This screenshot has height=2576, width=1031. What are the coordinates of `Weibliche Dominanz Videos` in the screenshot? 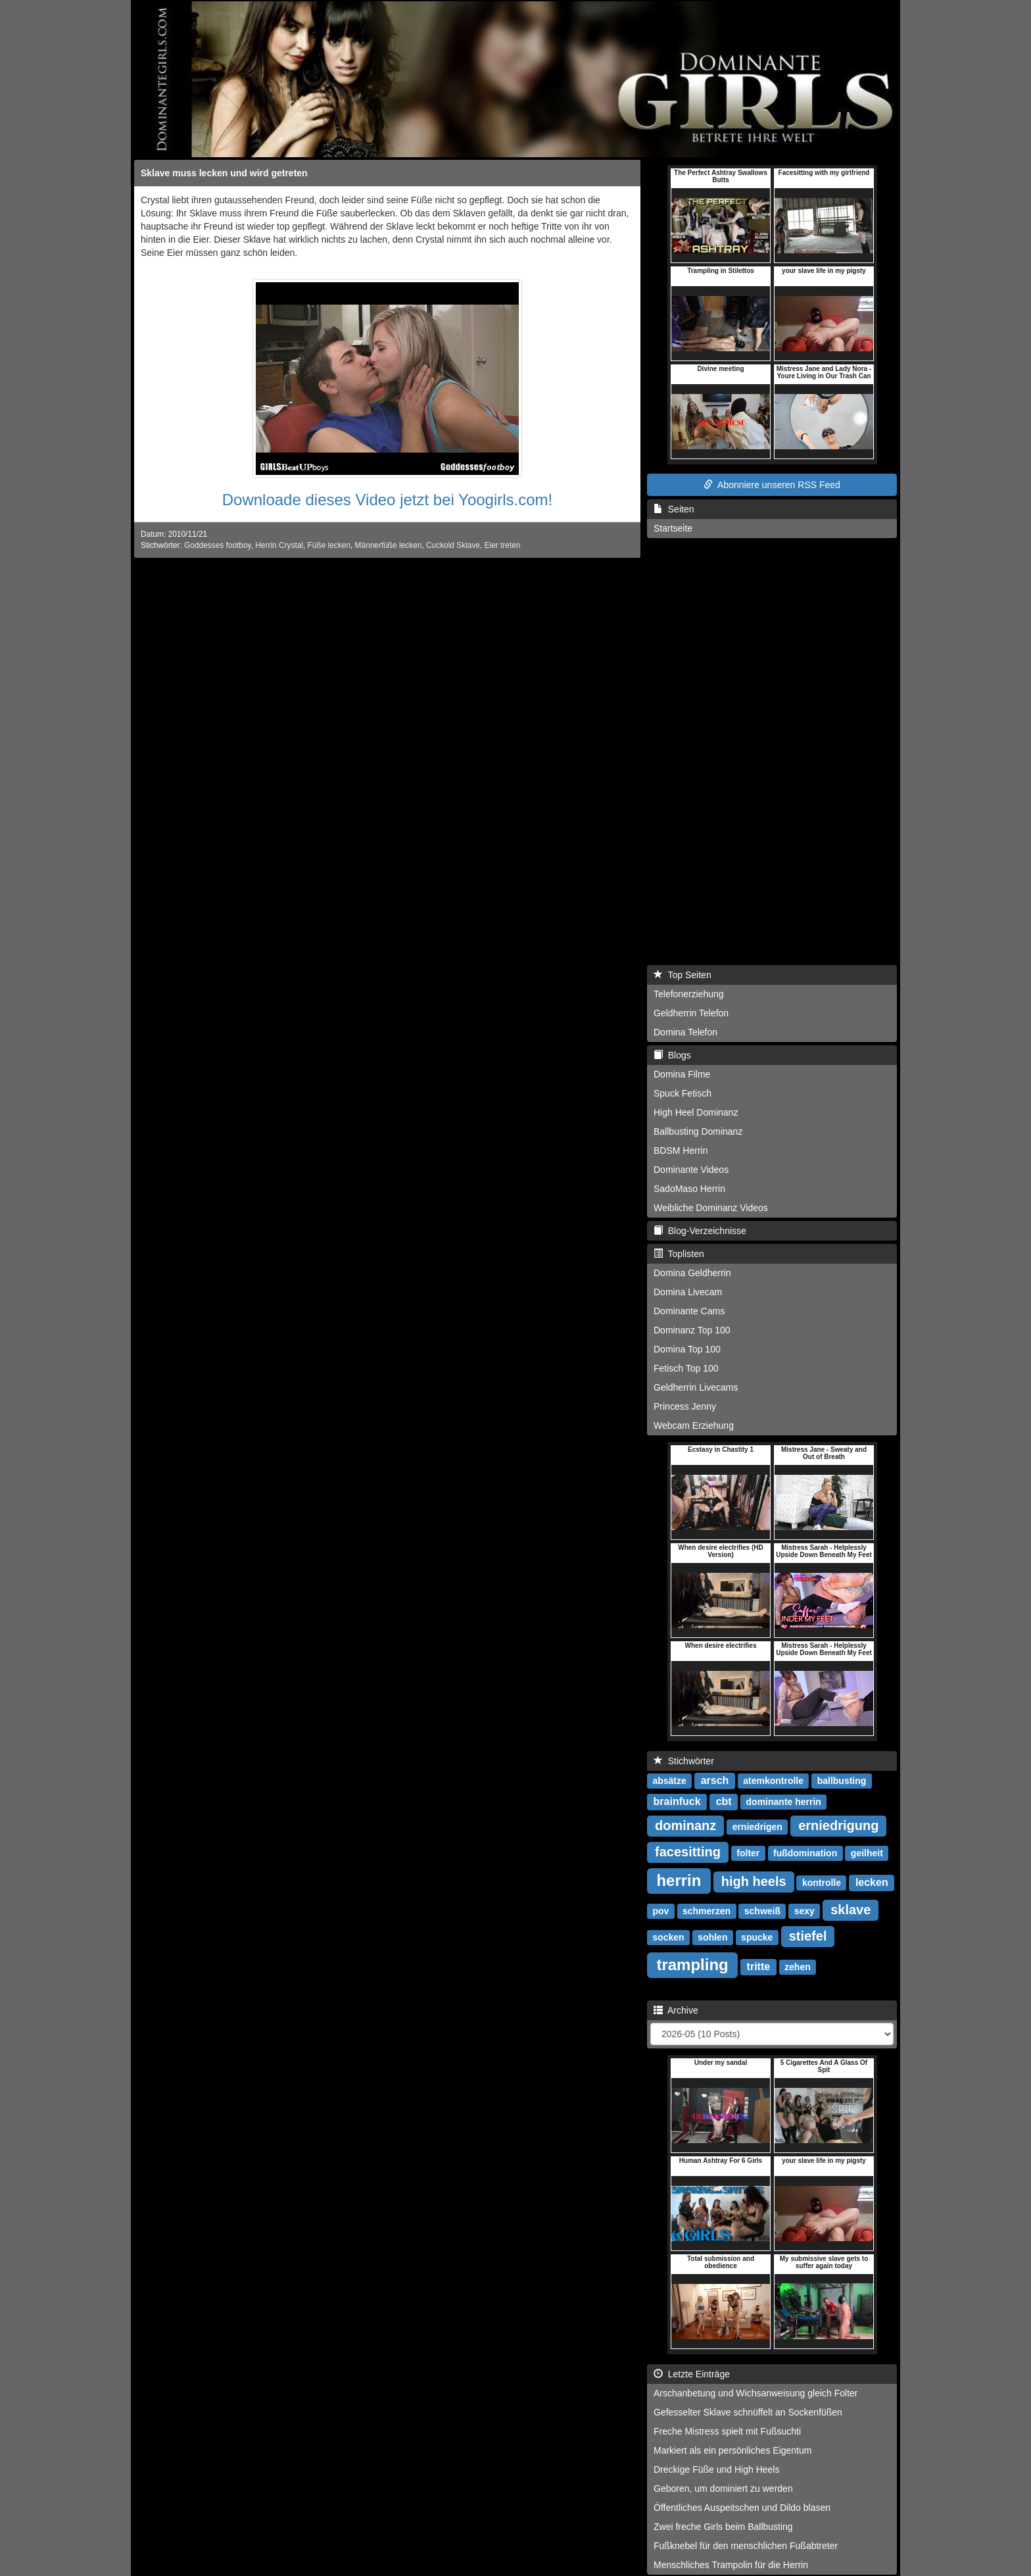 It's located at (711, 1207).